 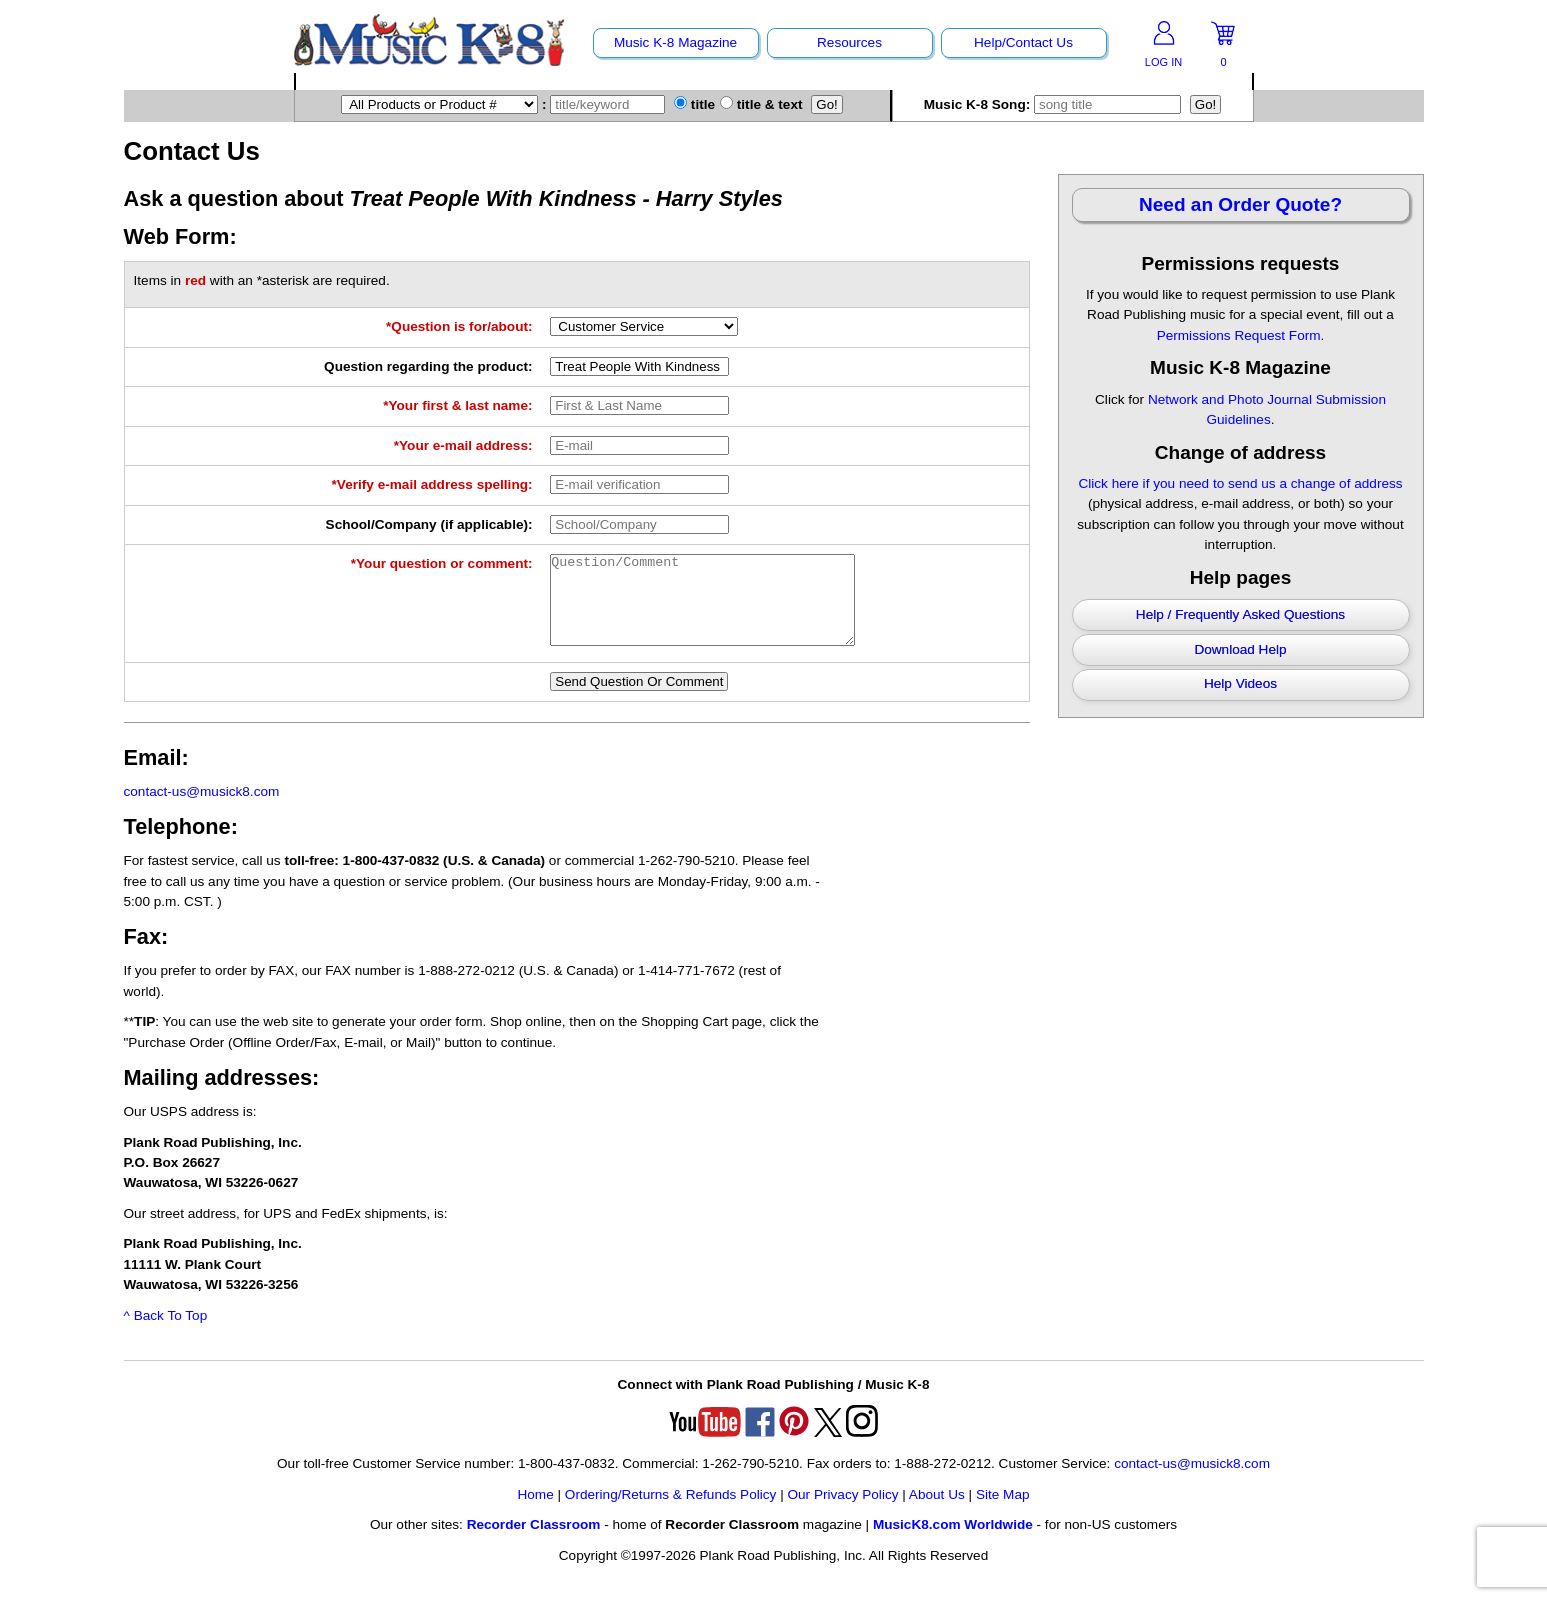 I want to click on School/Company (if applicable):, so click(x=429, y=524).